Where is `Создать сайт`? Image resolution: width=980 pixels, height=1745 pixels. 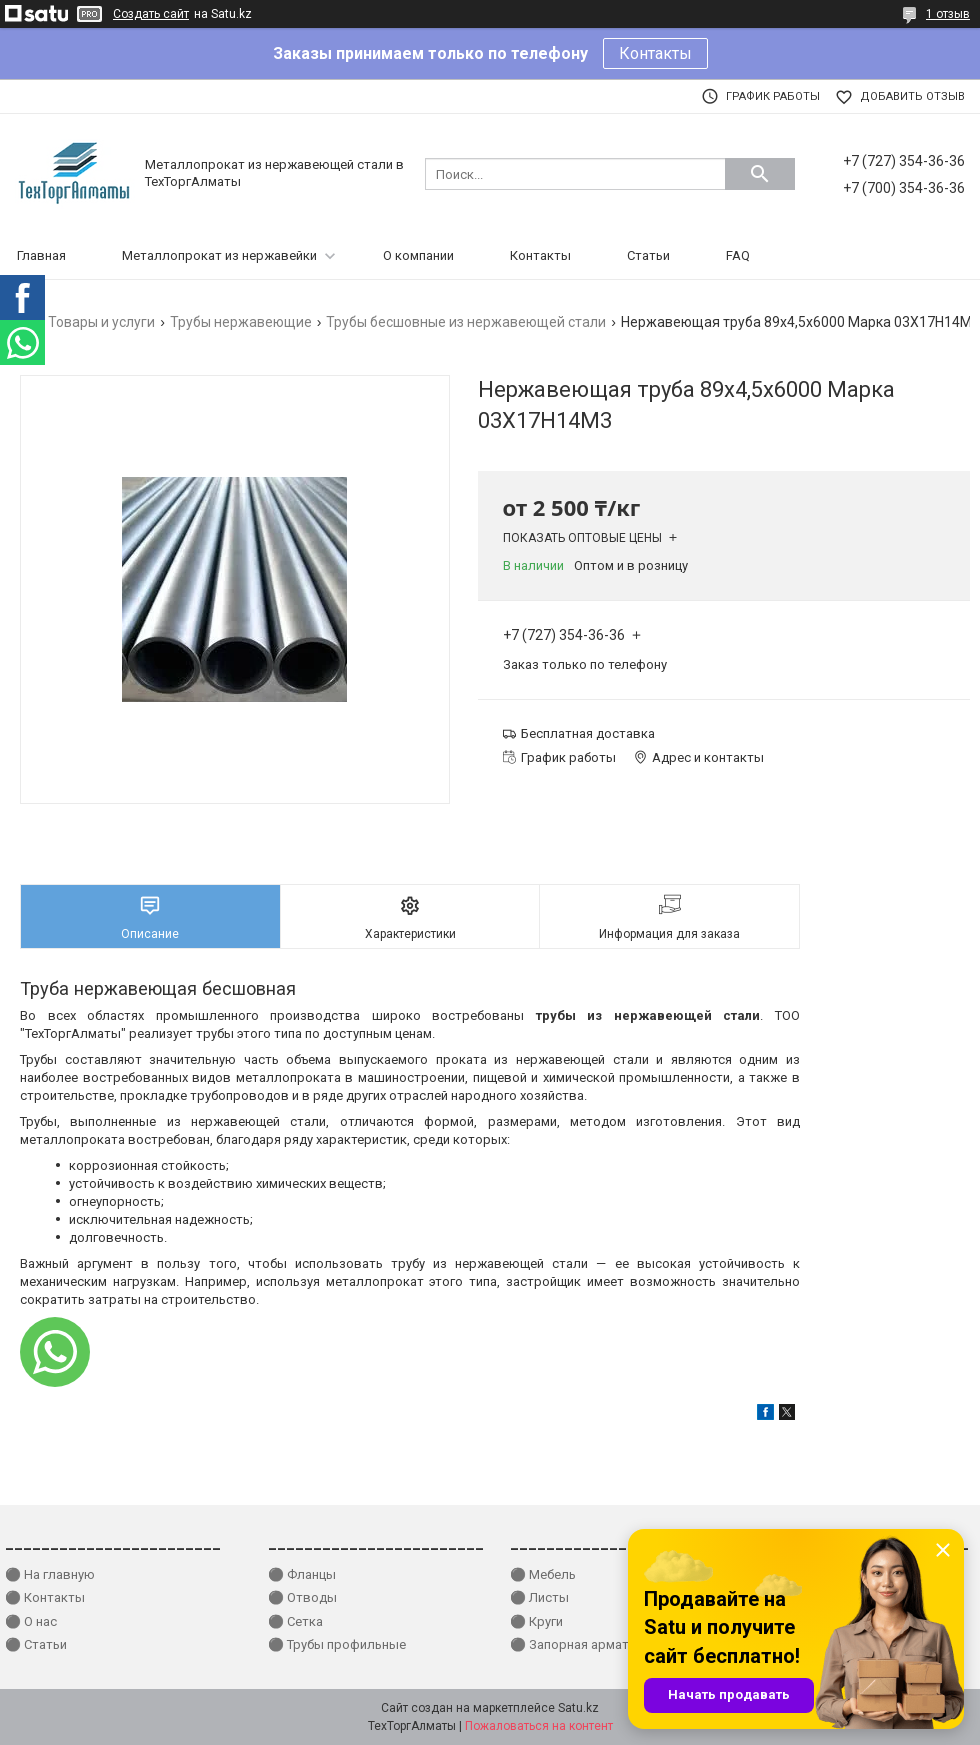 Создать сайт is located at coordinates (151, 14).